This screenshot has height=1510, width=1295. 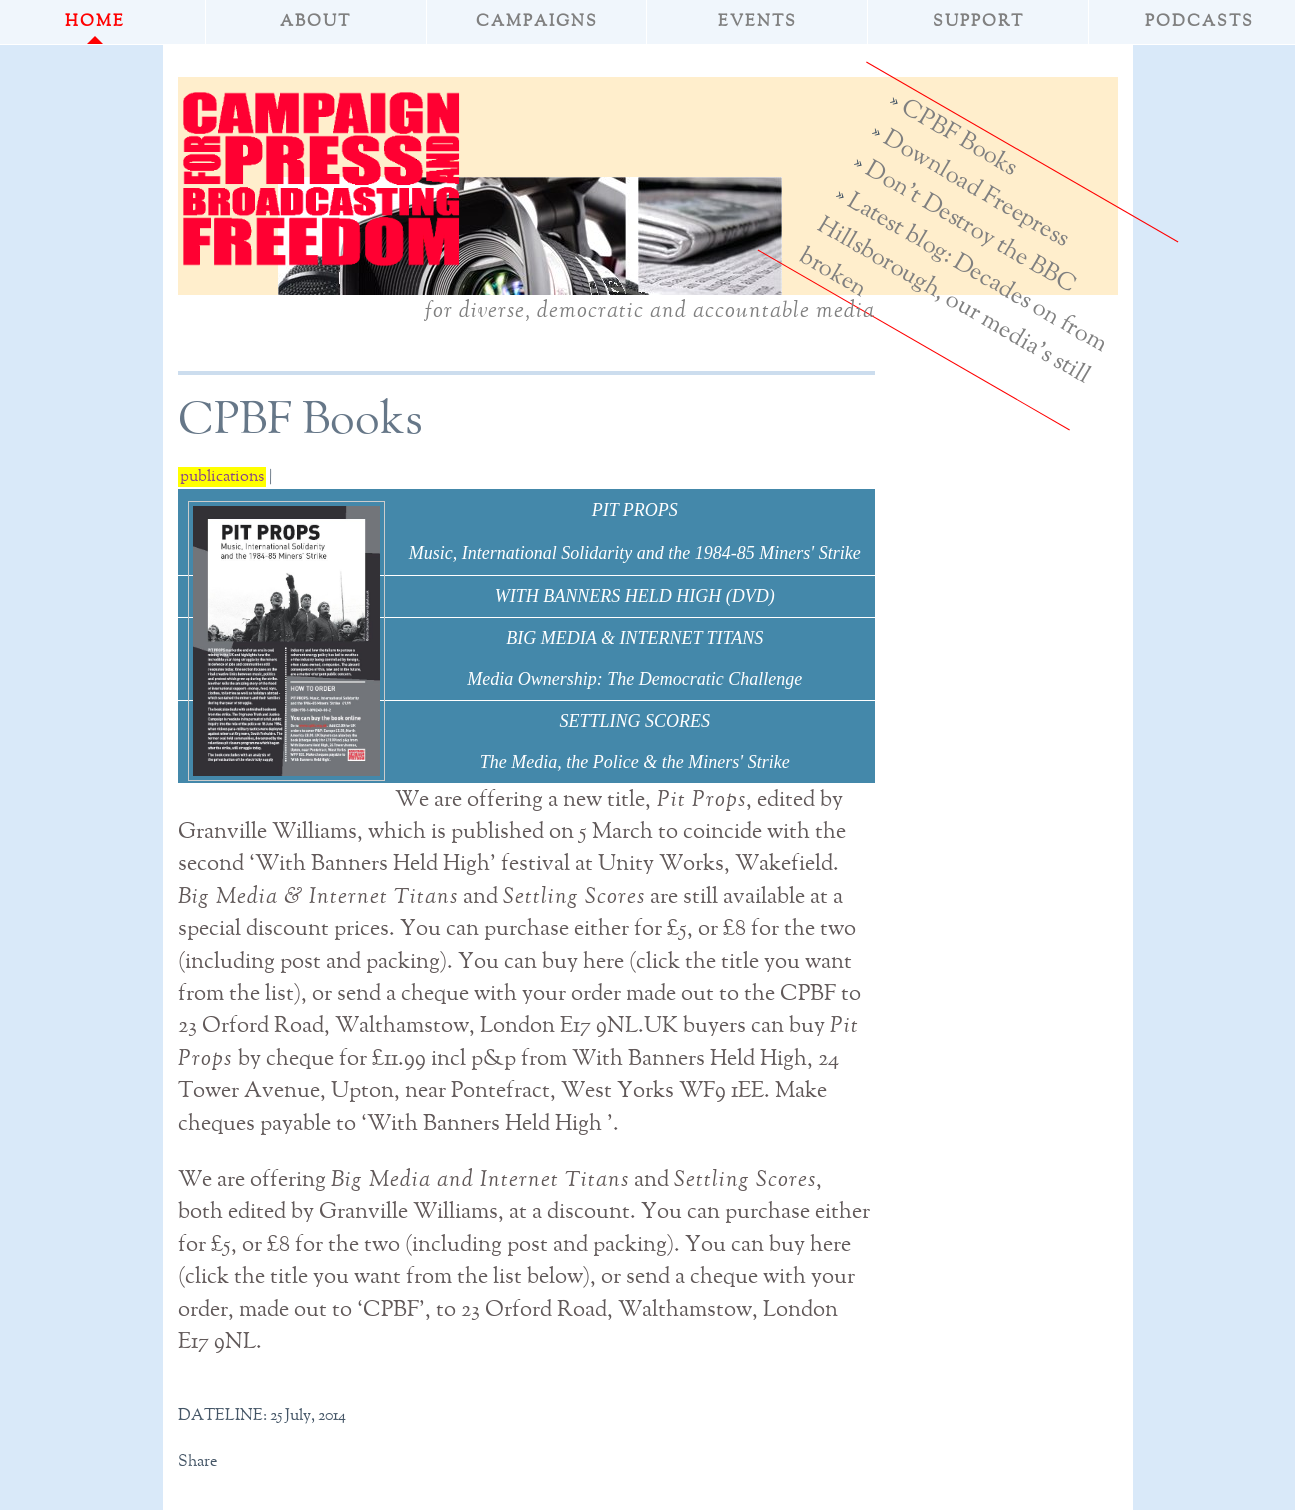 What do you see at coordinates (315, 22) in the screenshot?
I see `About` at bounding box center [315, 22].